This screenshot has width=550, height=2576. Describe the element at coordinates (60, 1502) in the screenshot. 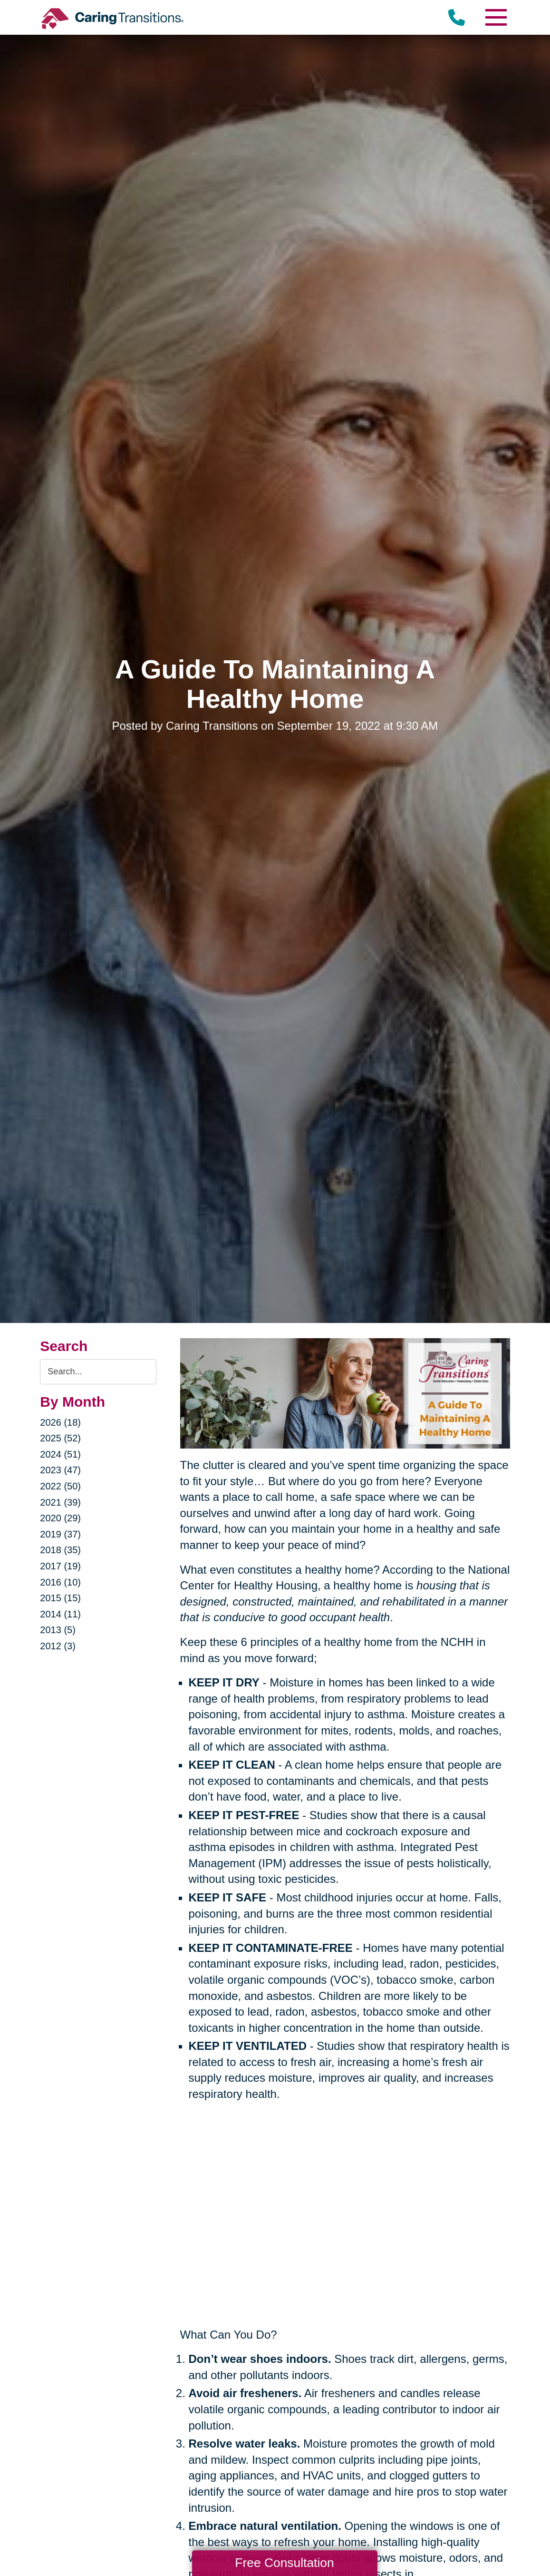

I see `2021 (39)` at that location.